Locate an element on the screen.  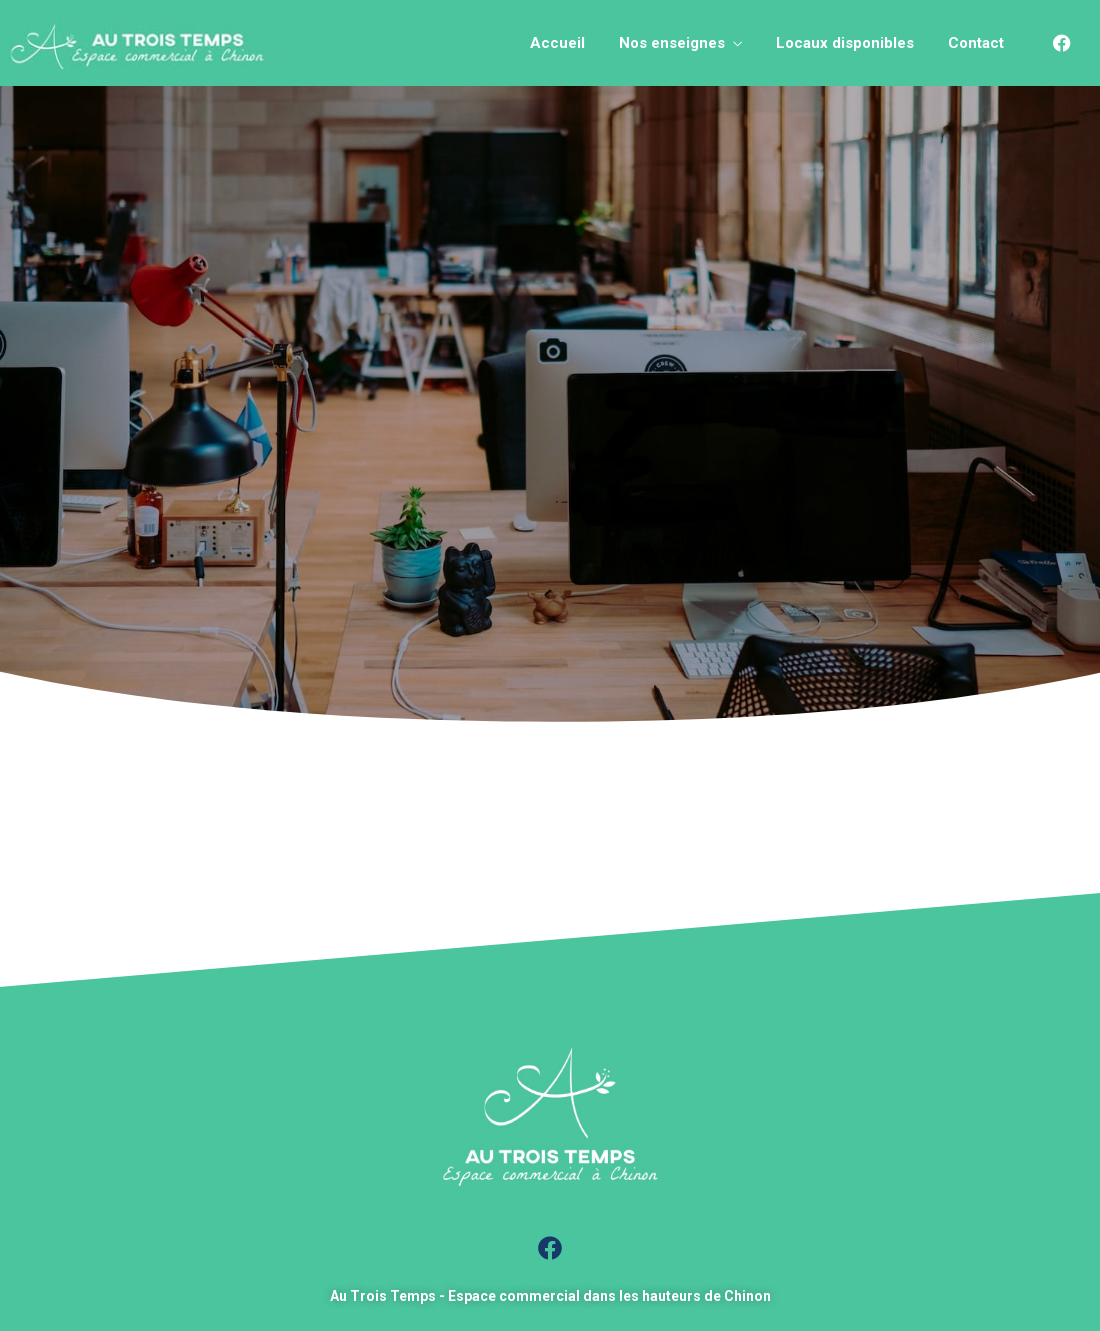
Locaux disponibles is located at coordinates (845, 43).